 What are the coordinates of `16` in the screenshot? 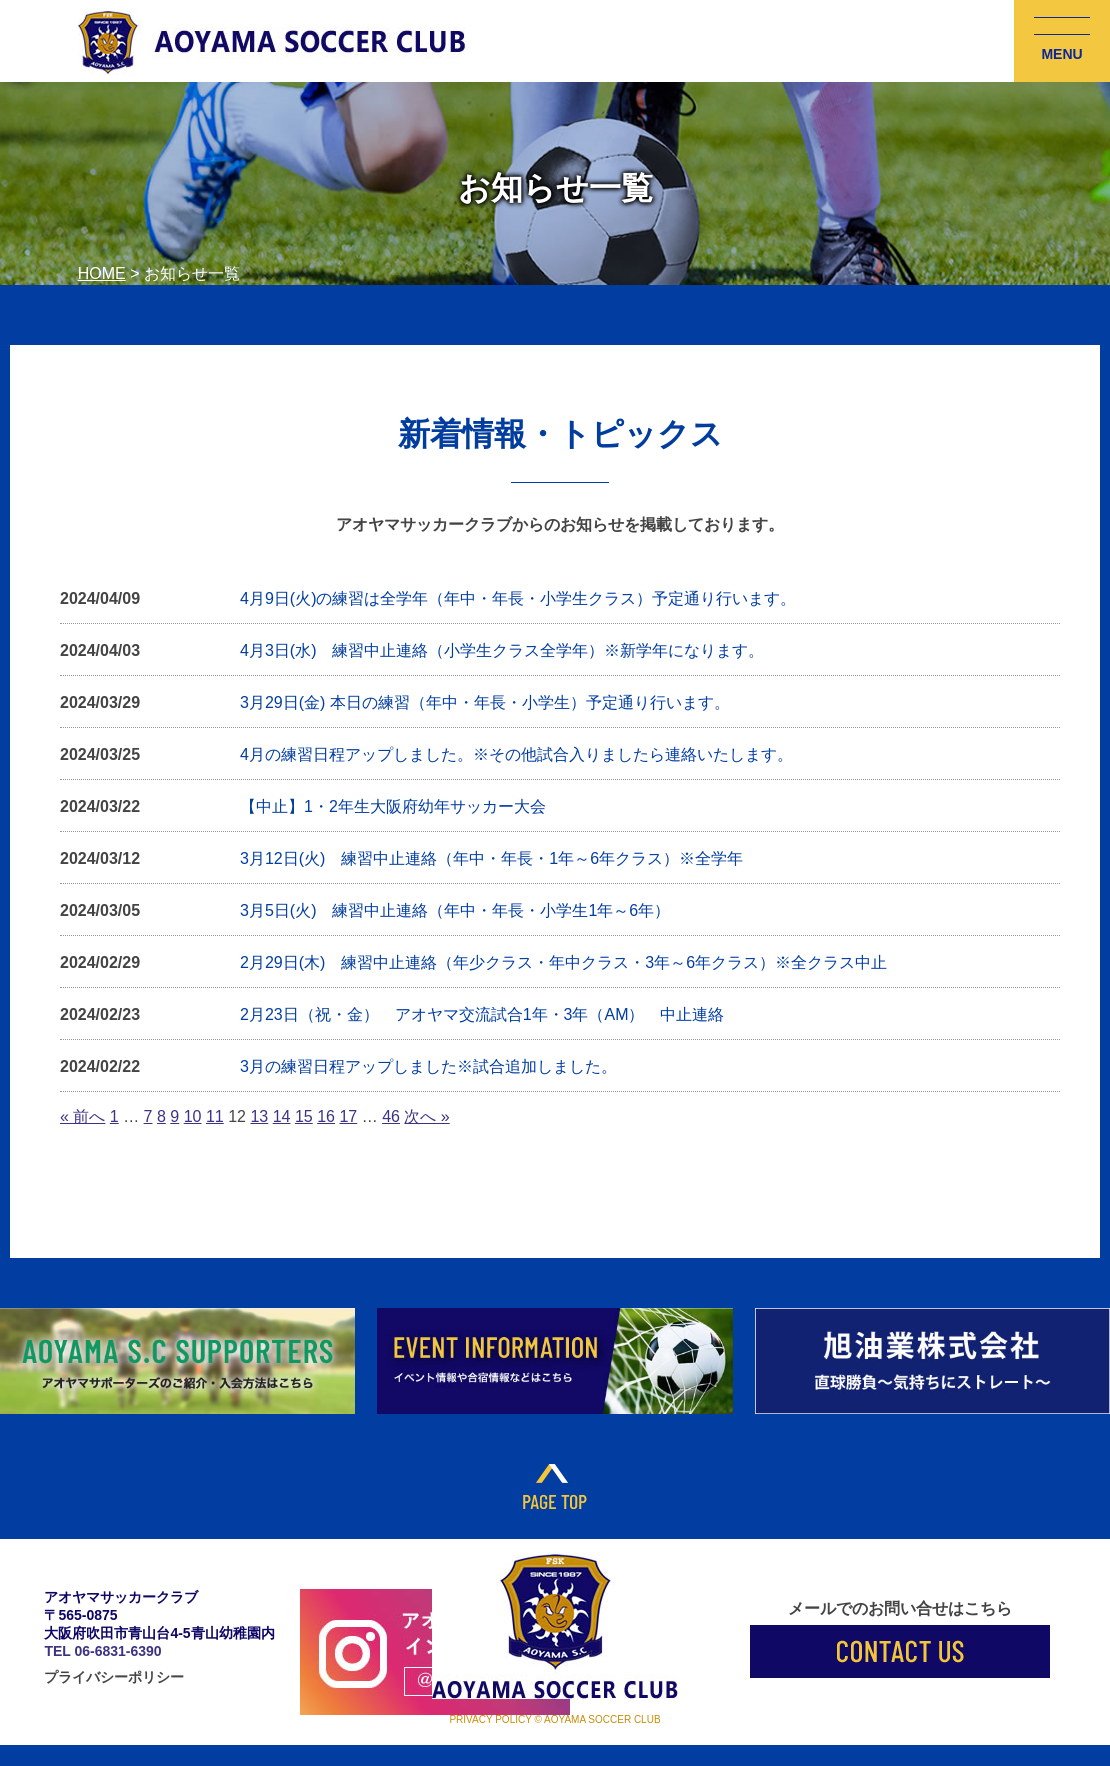 It's located at (326, 1116).